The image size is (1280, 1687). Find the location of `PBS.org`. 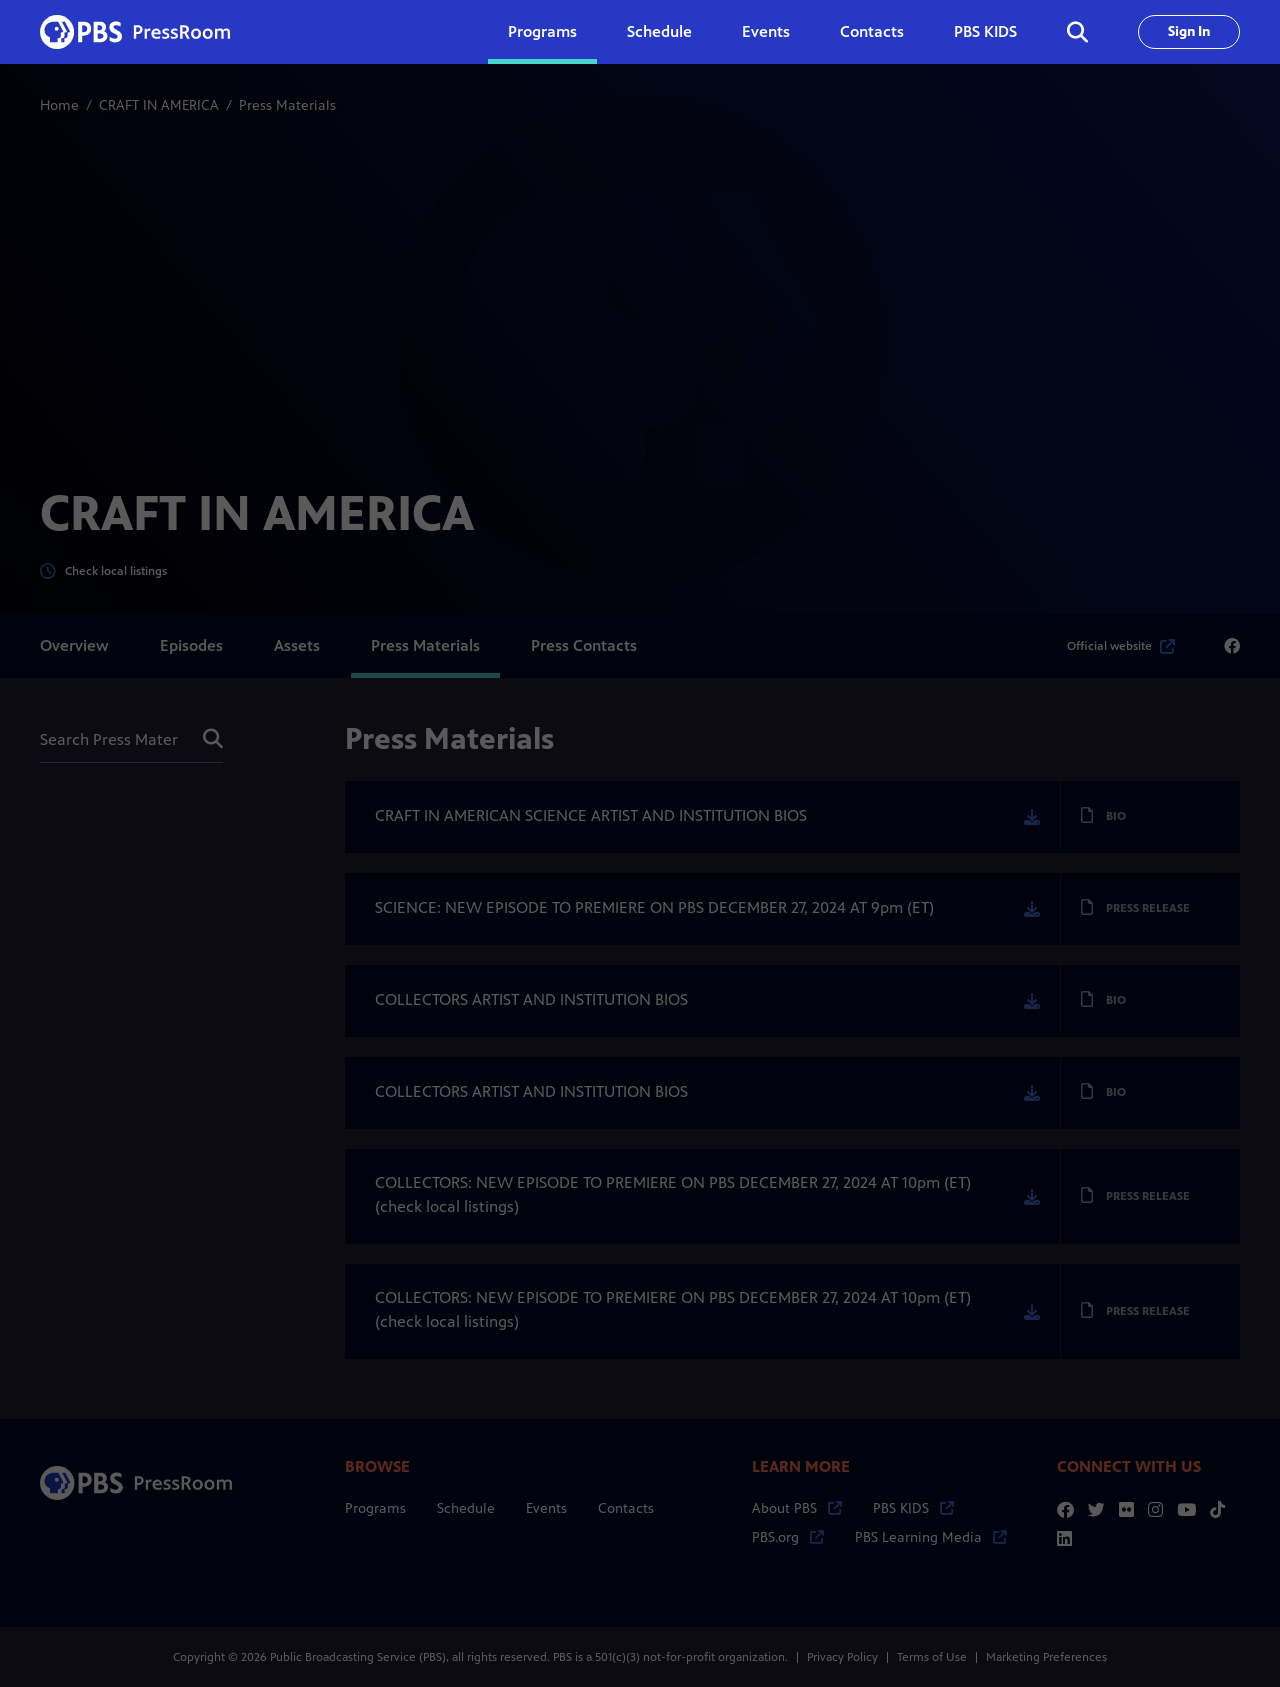

PBS.org is located at coordinates (788, 1537).